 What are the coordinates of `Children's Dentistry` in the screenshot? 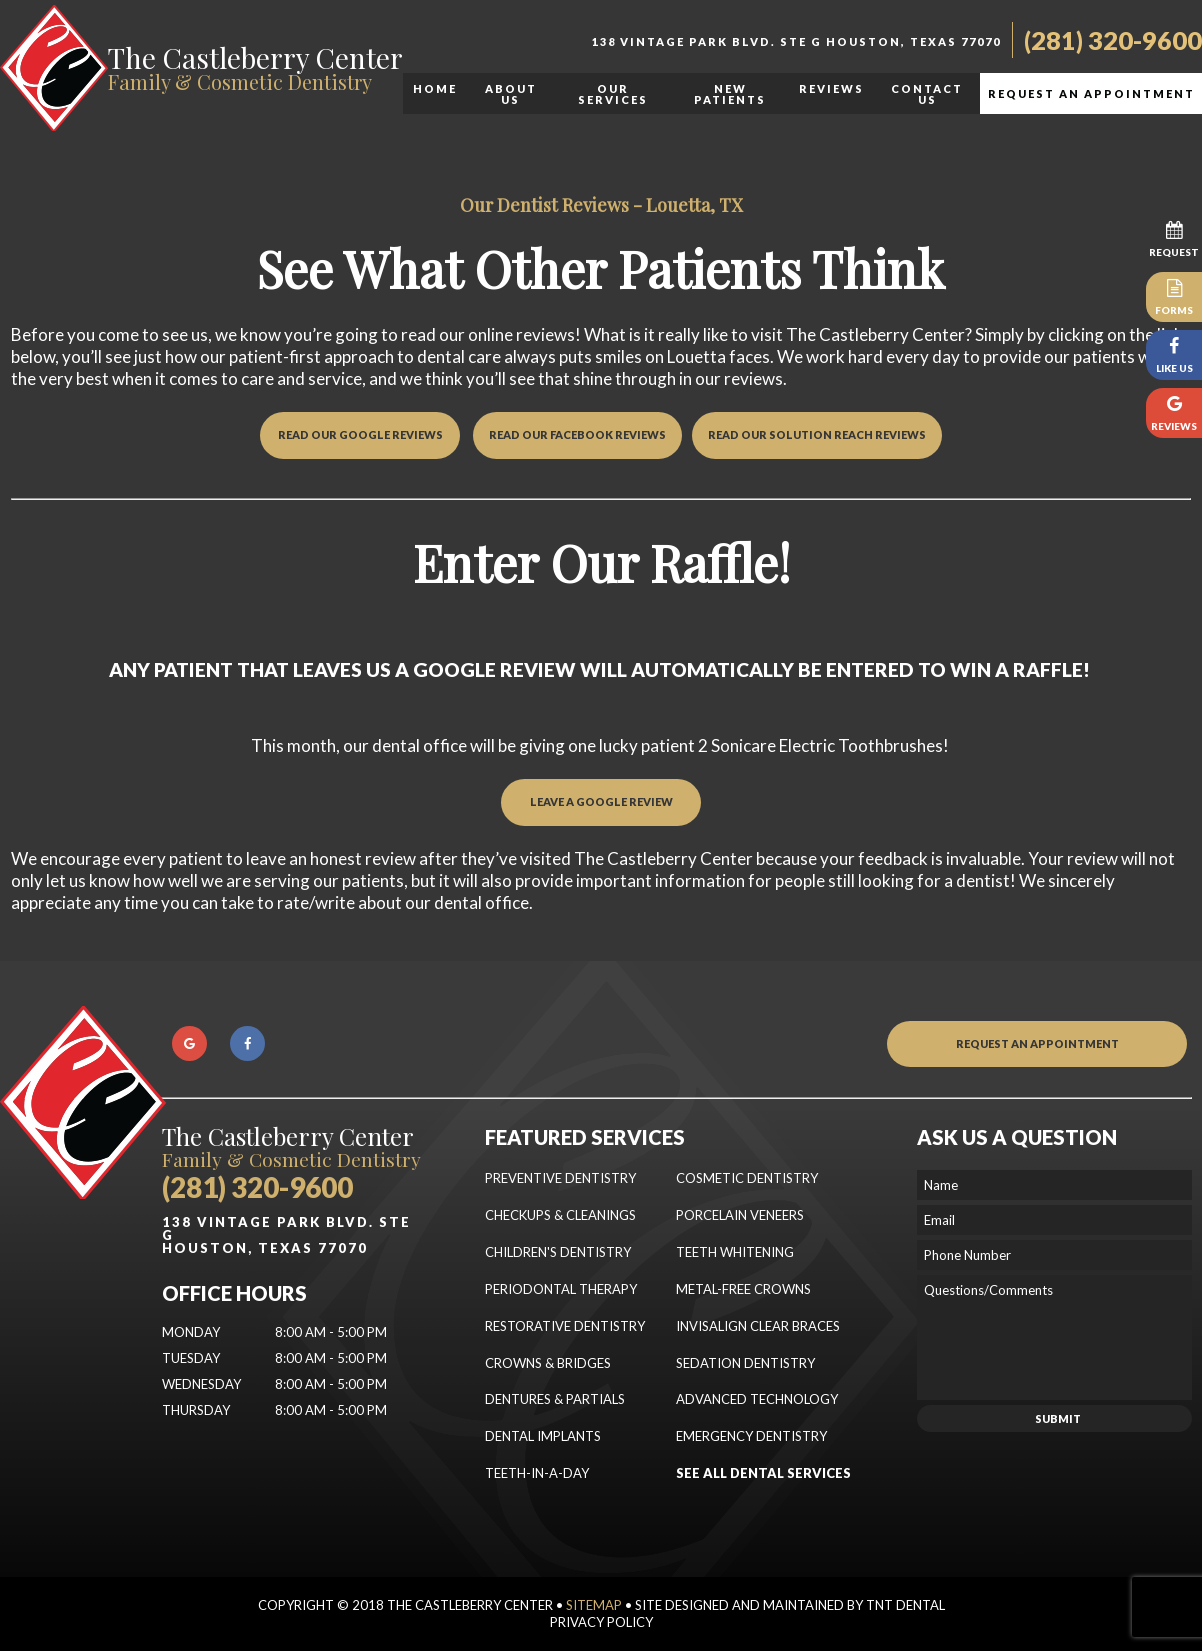 It's located at (558, 1252).